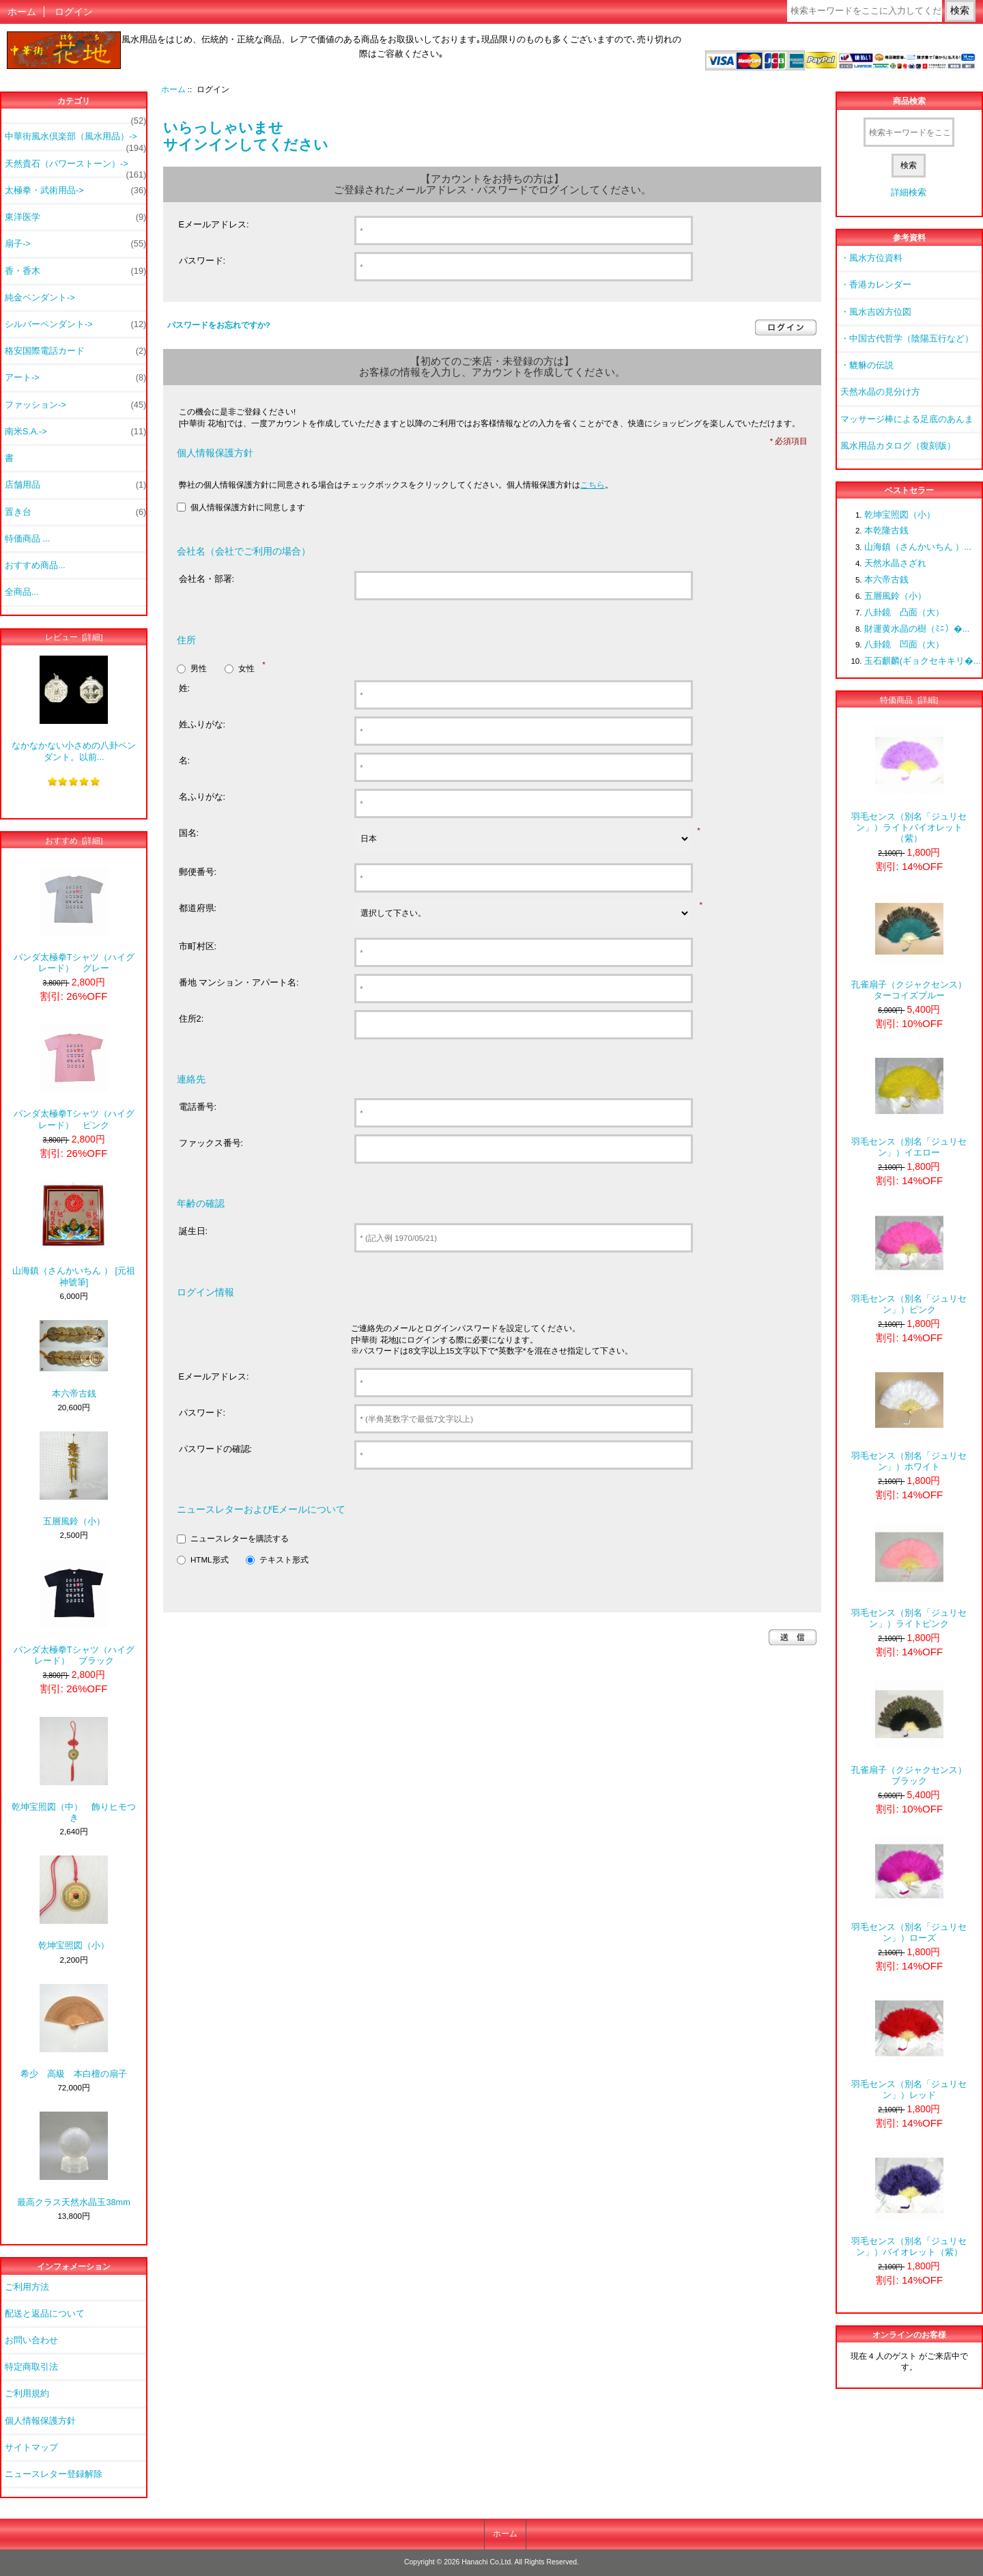 Image resolution: width=983 pixels, height=2576 pixels. I want to click on Eメールアドレス:, so click(214, 224).